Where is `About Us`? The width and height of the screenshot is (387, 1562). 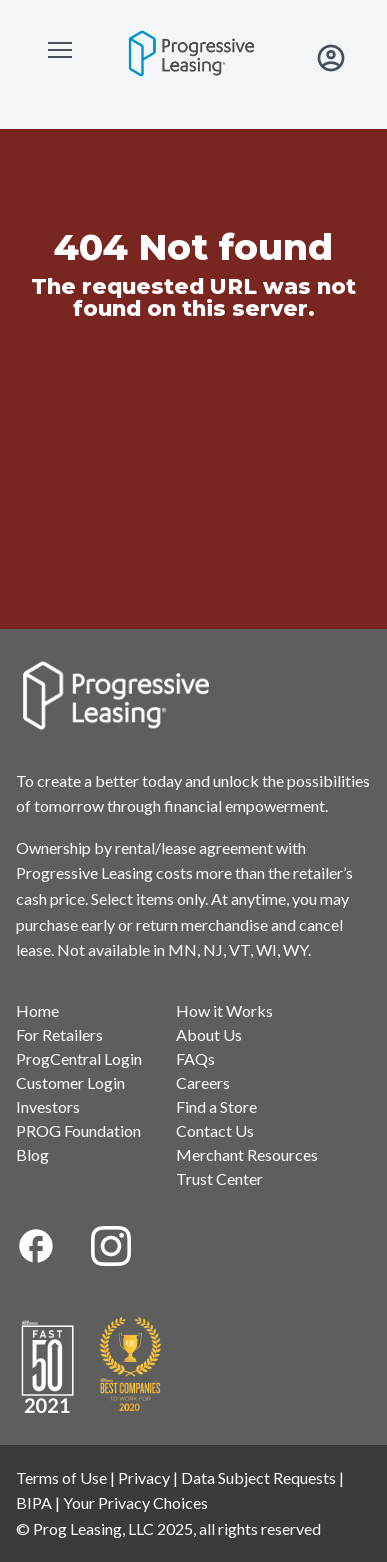
About Us is located at coordinates (209, 1034).